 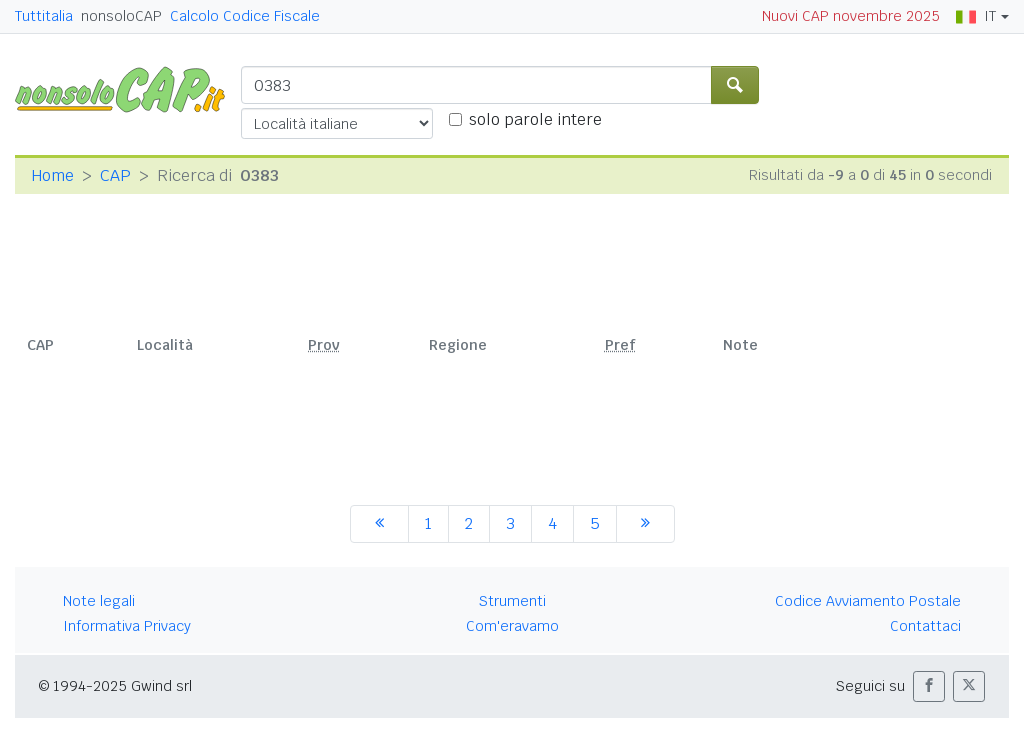 I want to click on [successiva], so click(x=645, y=524).